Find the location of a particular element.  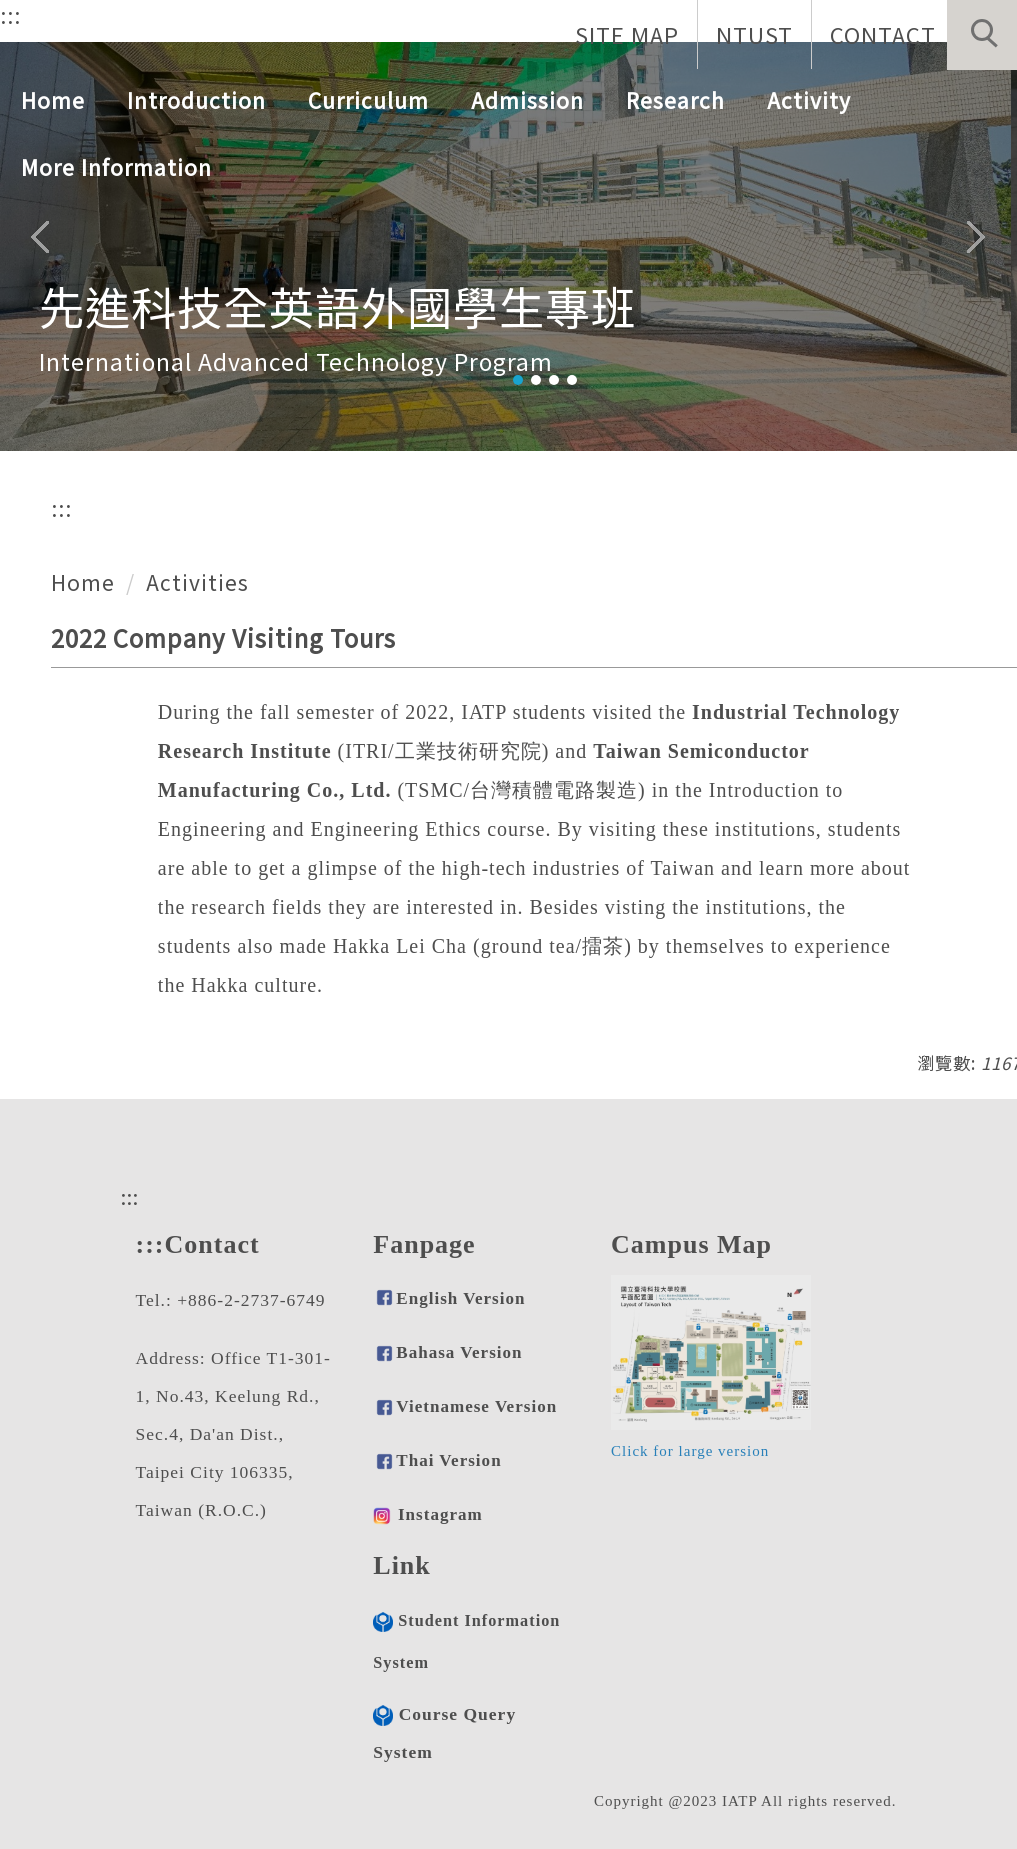

2022 Company Visiting Tours is located at coordinates (223, 637).